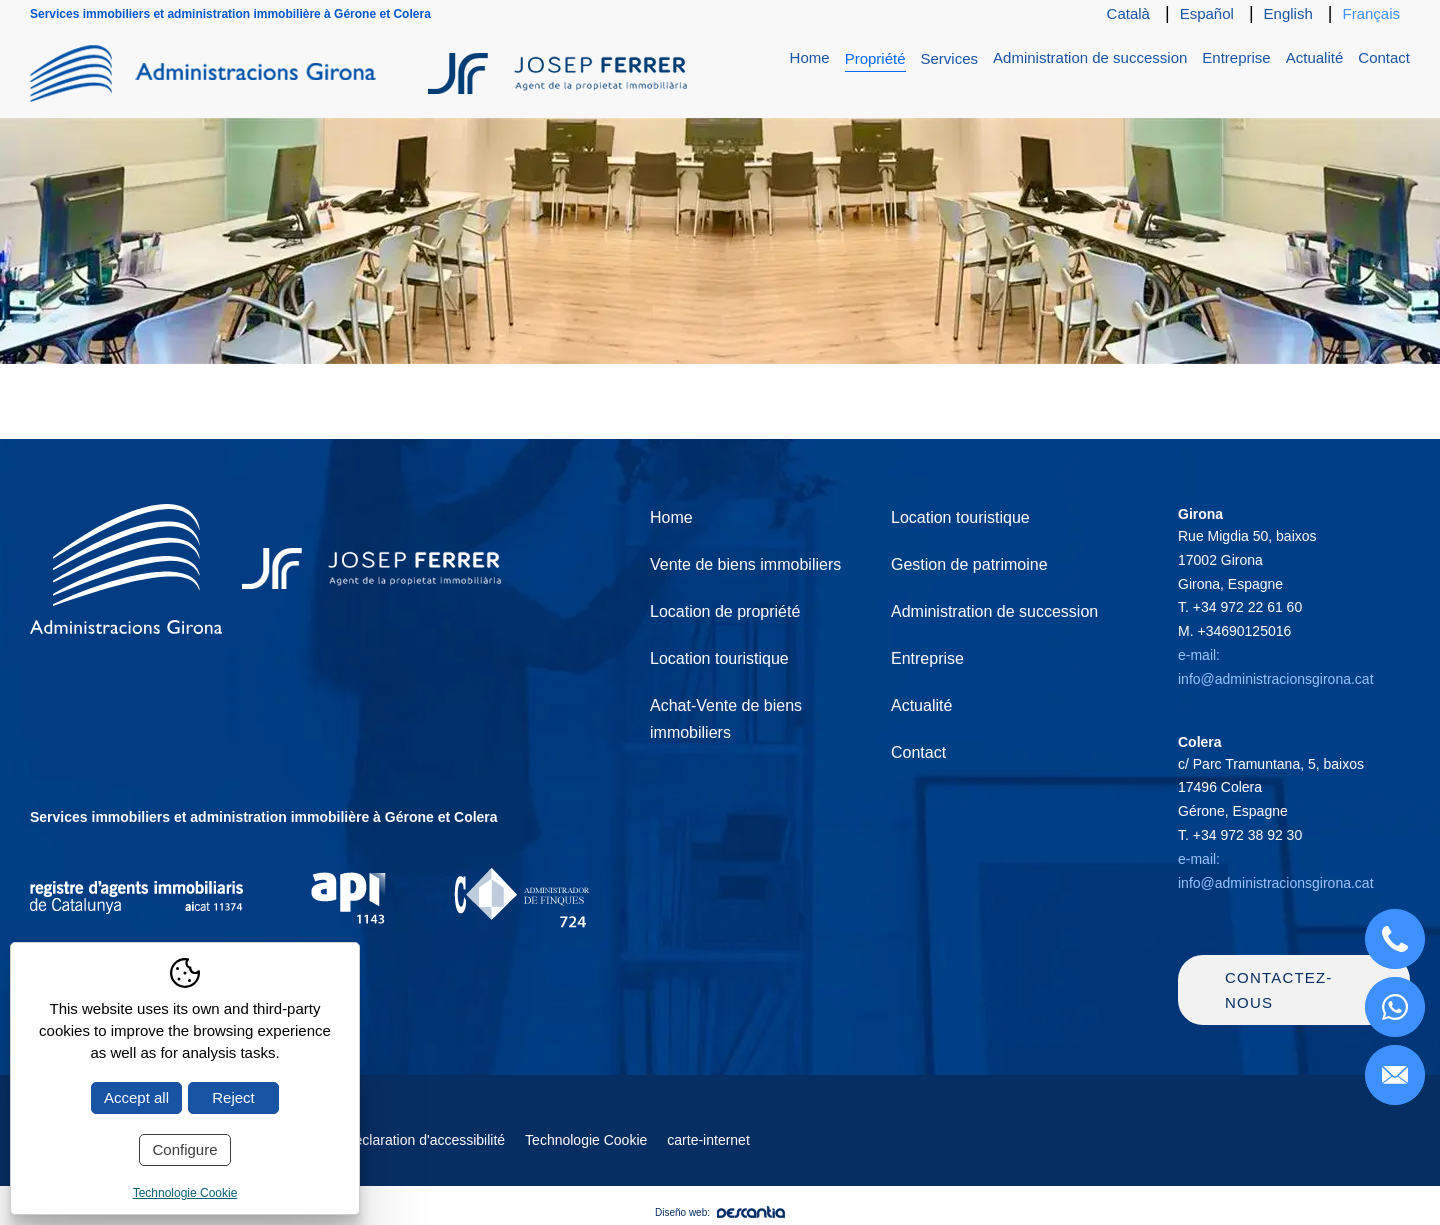  Describe the element at coordinates (136, 1097) in the screenshot. I see `Accept all` at that location.